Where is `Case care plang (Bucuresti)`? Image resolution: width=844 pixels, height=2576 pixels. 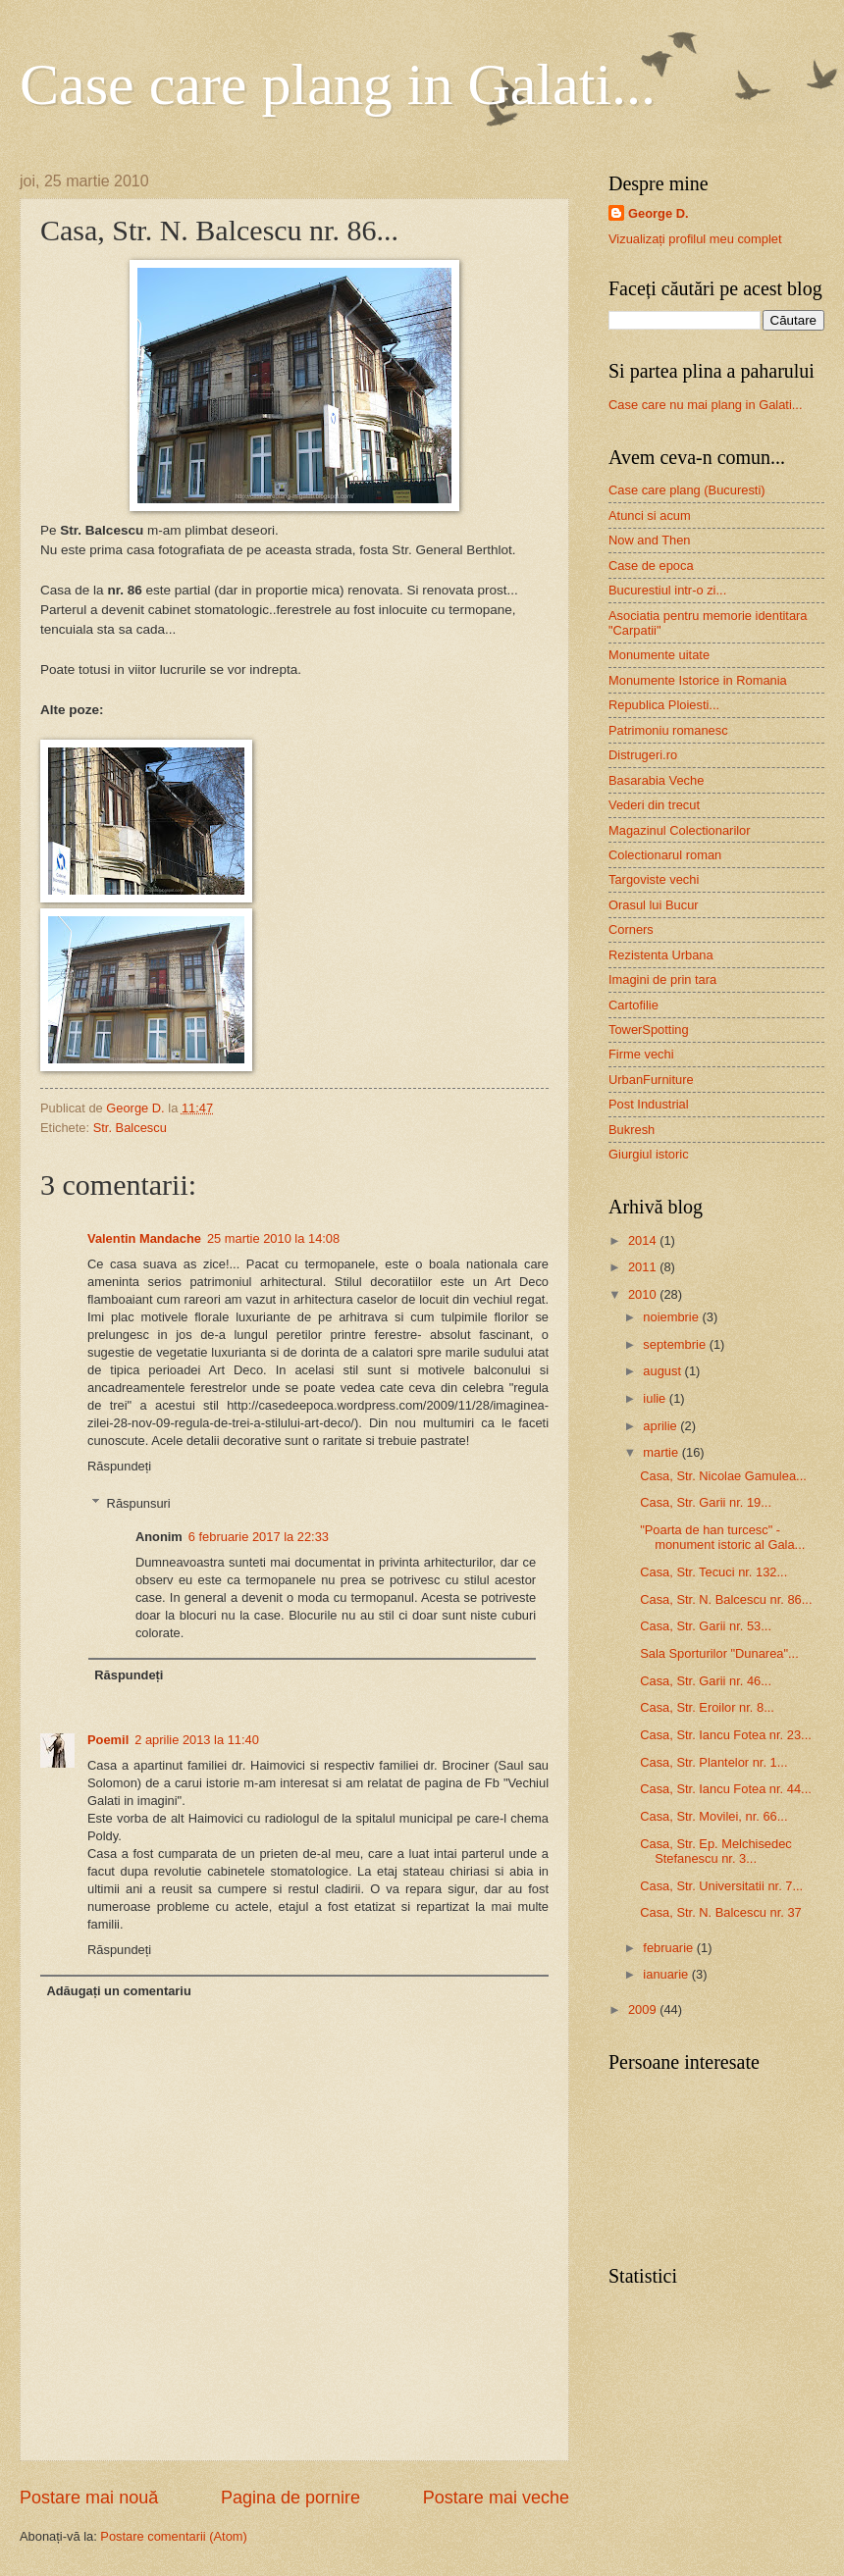
Case care plang (Bucuresti) is located at coordinates (686, 490).